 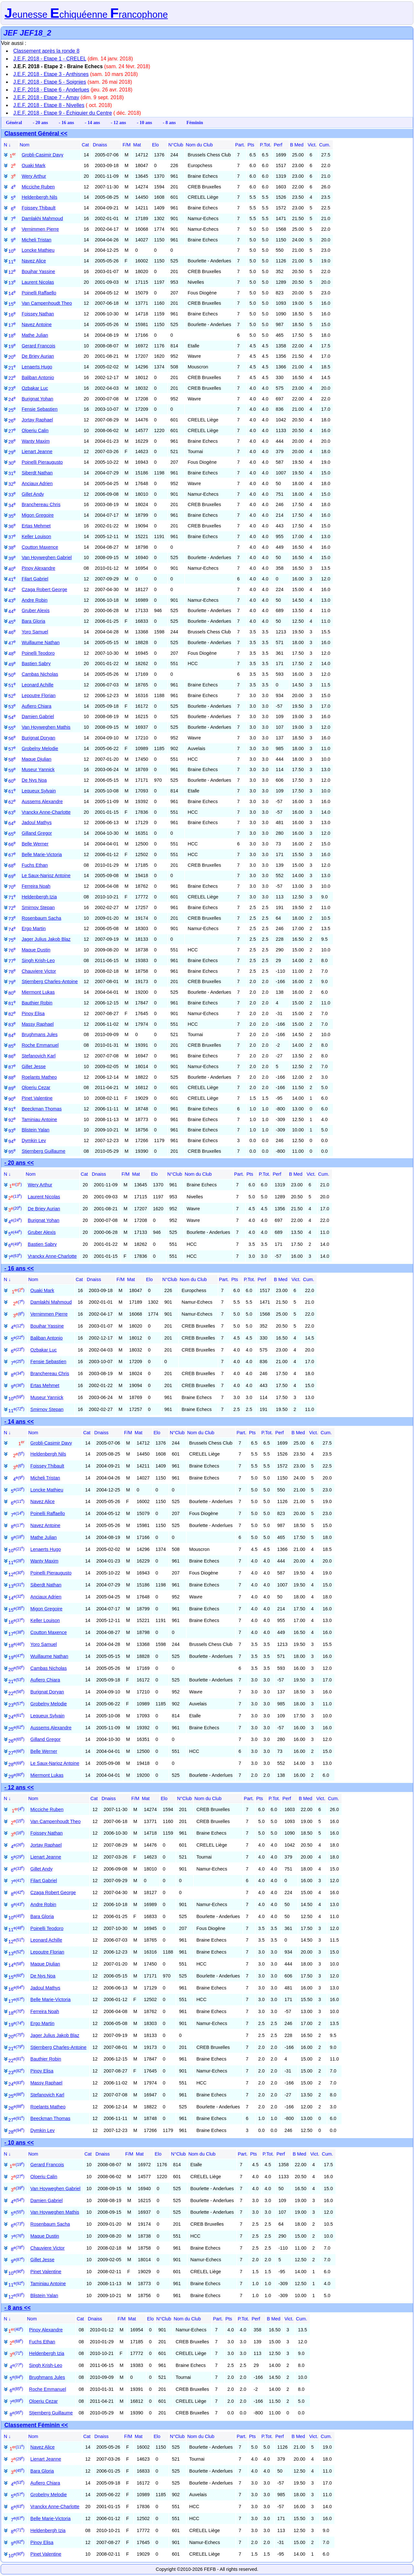 What do you see at coordinates (12, 484) in the screenshot?
I see `32` at bounding box center [12, 484].